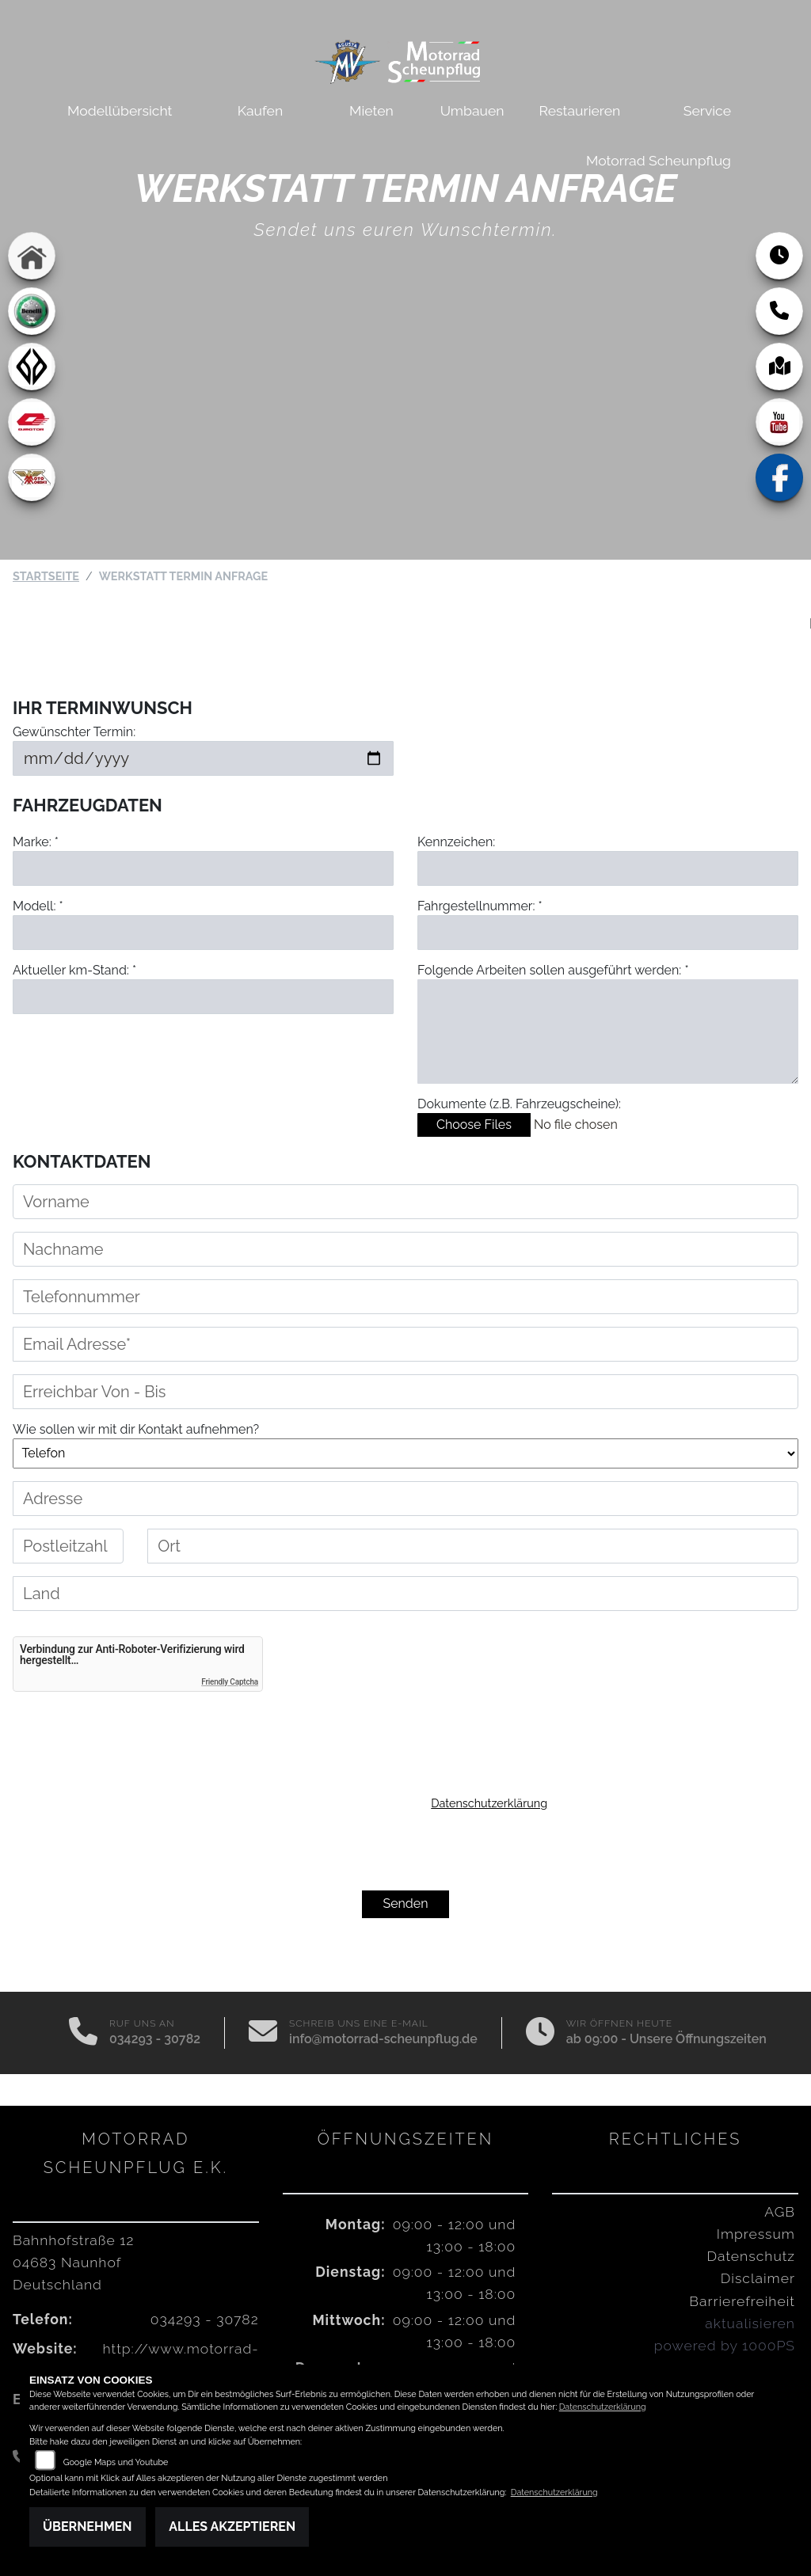 This screenshot has height=2576, width=811. I want to click on aktualisieren, so click(750, 2323).